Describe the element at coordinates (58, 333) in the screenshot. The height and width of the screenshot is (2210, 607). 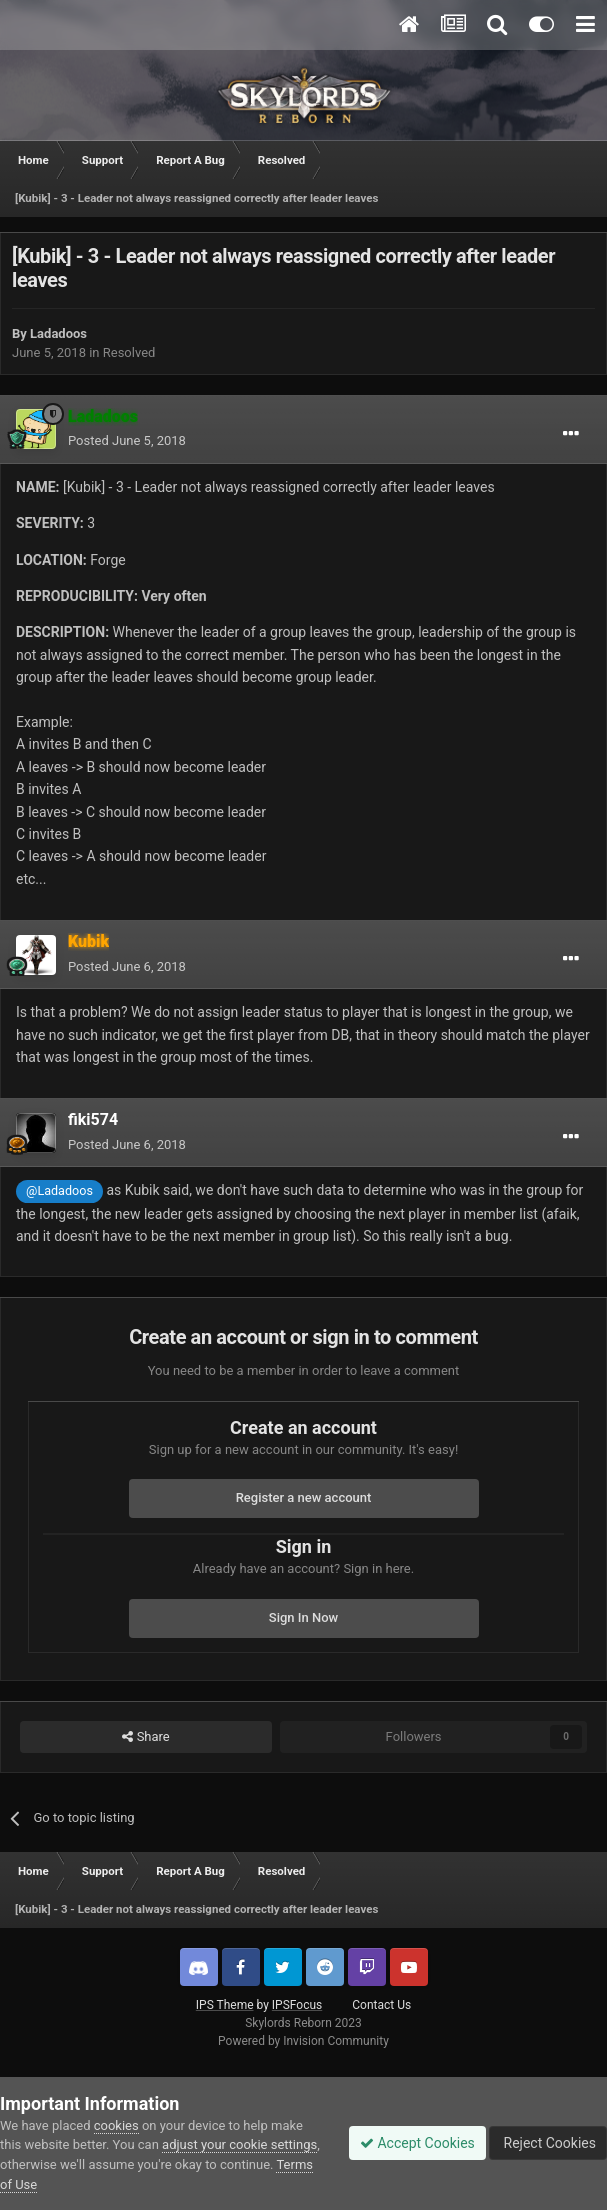
I see `Ladadoos` at that location.